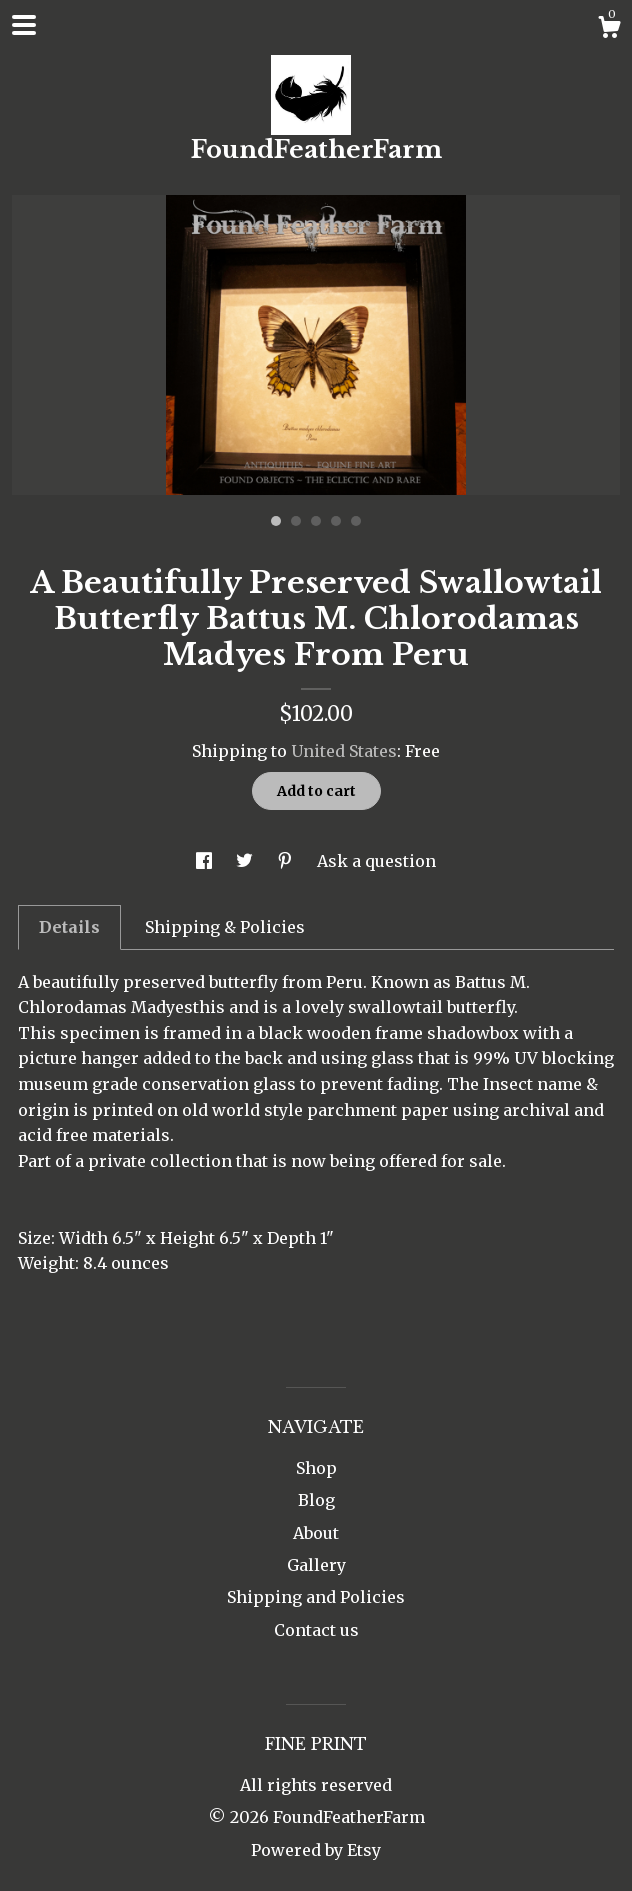 The width and height of the screenshot is (632, 1891). What do you see at coordinates (316, 1565) in the screenshot?
I see `Gallery` at bounding box center [316, 1565].